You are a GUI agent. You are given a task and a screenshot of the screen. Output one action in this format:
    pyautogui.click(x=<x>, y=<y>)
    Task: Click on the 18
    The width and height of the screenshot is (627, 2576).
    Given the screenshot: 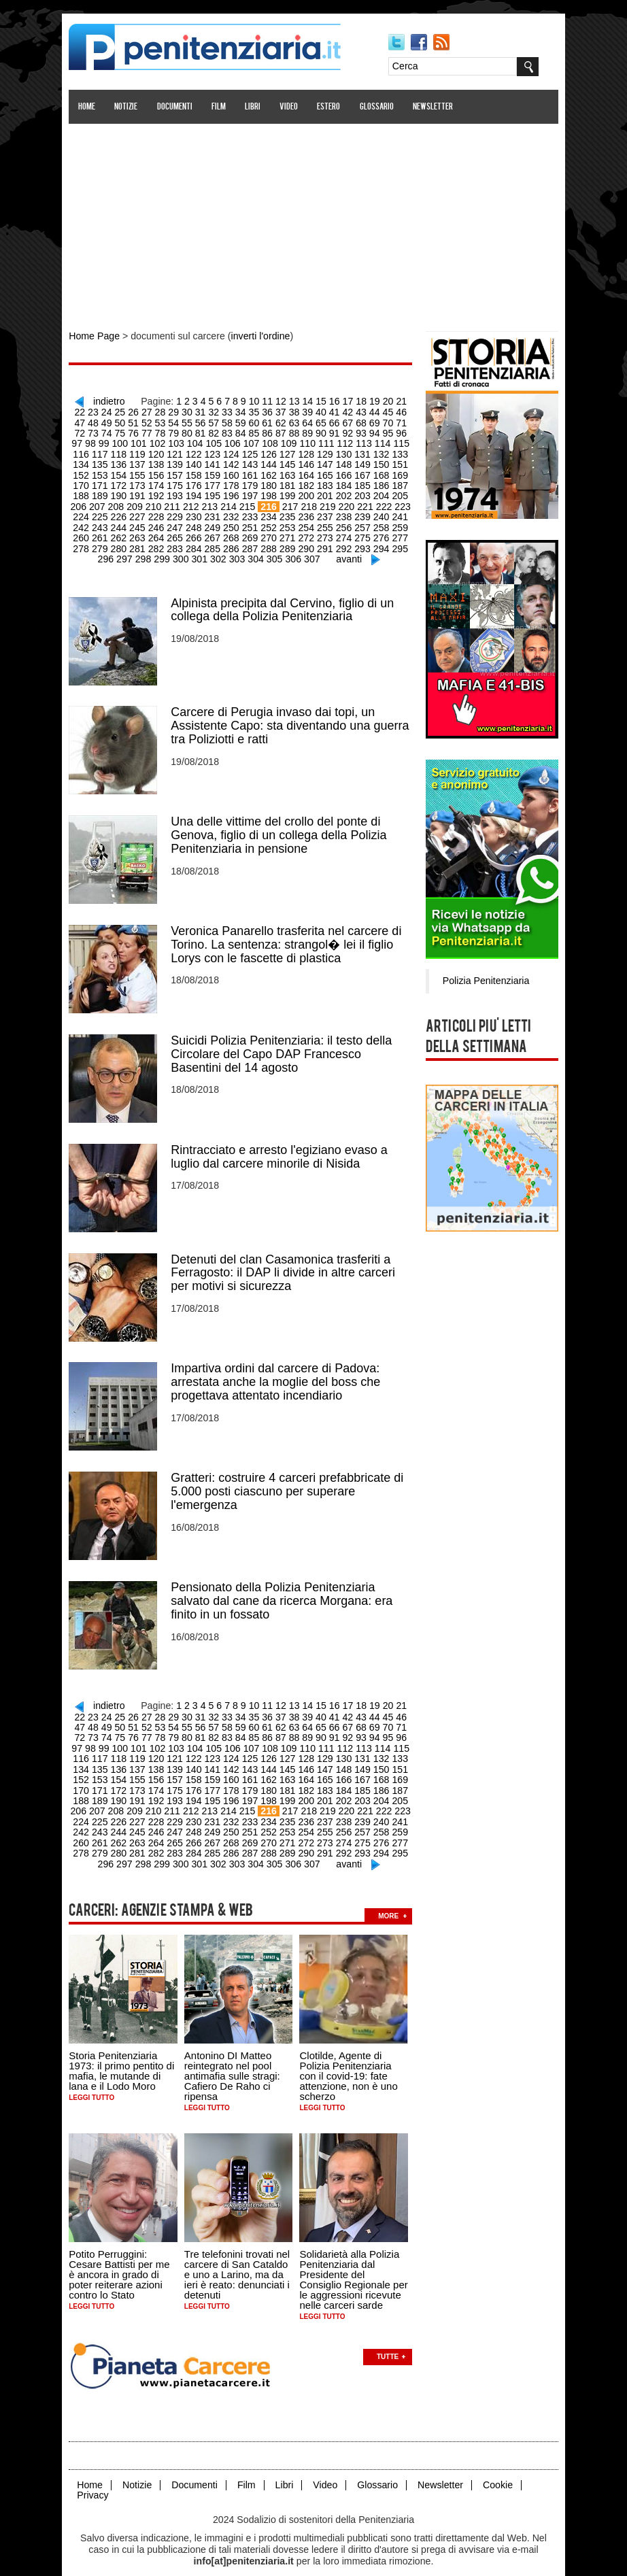 What is the action you would take?
    pyautogui.click(x=356, y=399)
    